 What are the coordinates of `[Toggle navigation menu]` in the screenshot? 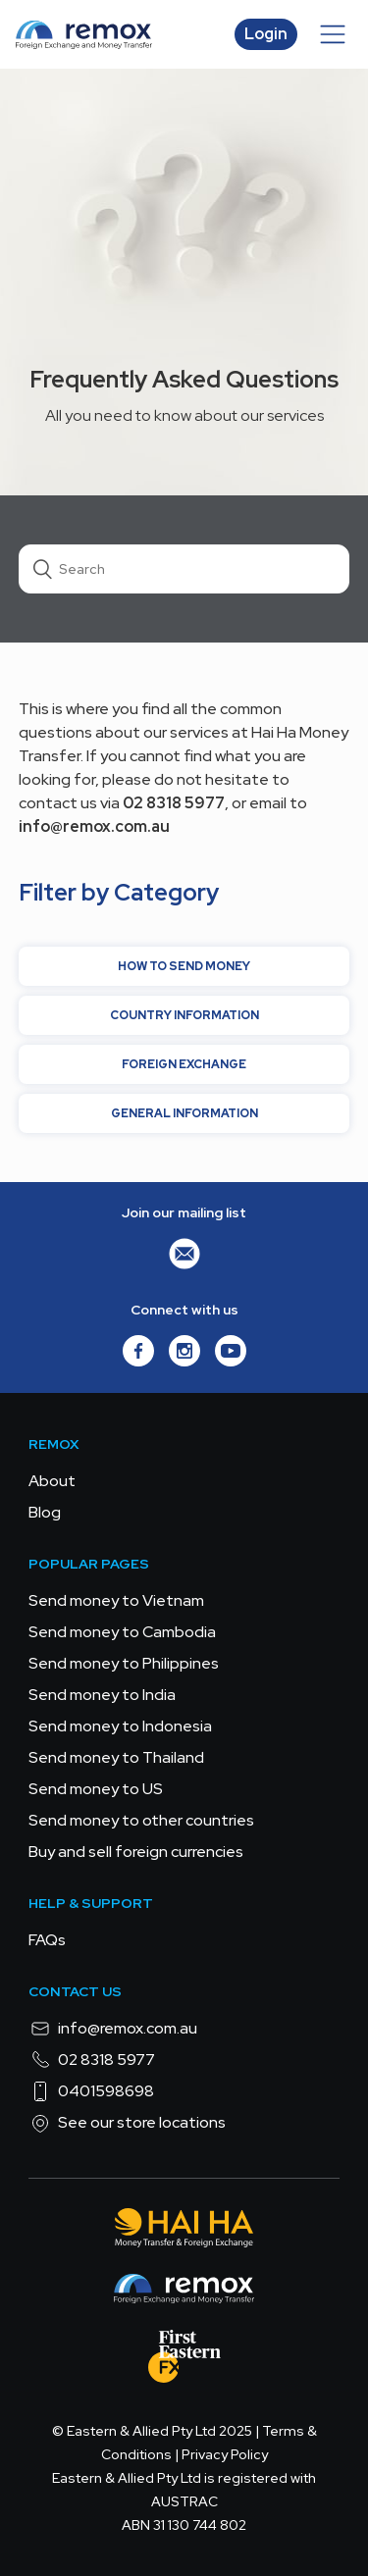 It's located at (332, 34).